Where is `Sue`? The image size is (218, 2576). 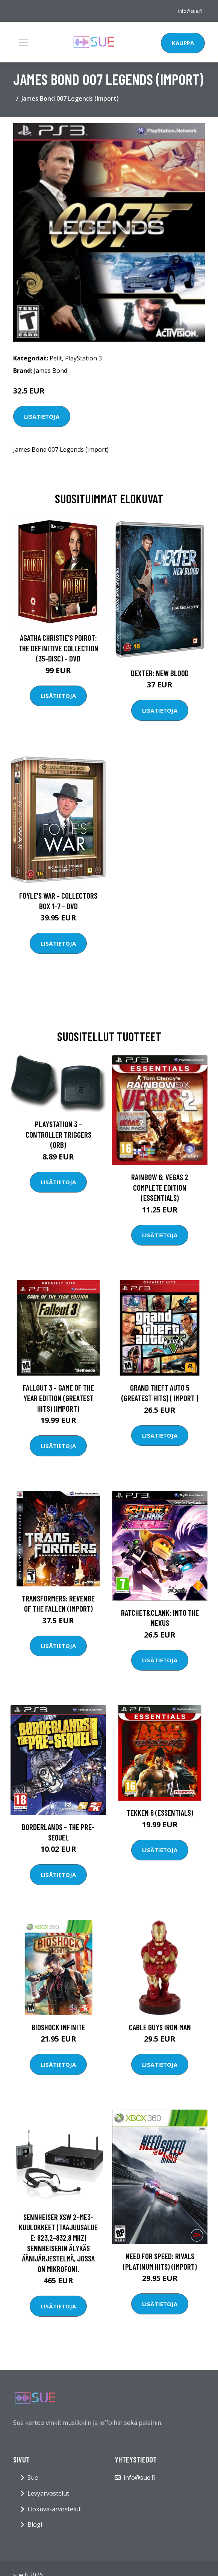 Sue is located at coordinates (32, 2477).